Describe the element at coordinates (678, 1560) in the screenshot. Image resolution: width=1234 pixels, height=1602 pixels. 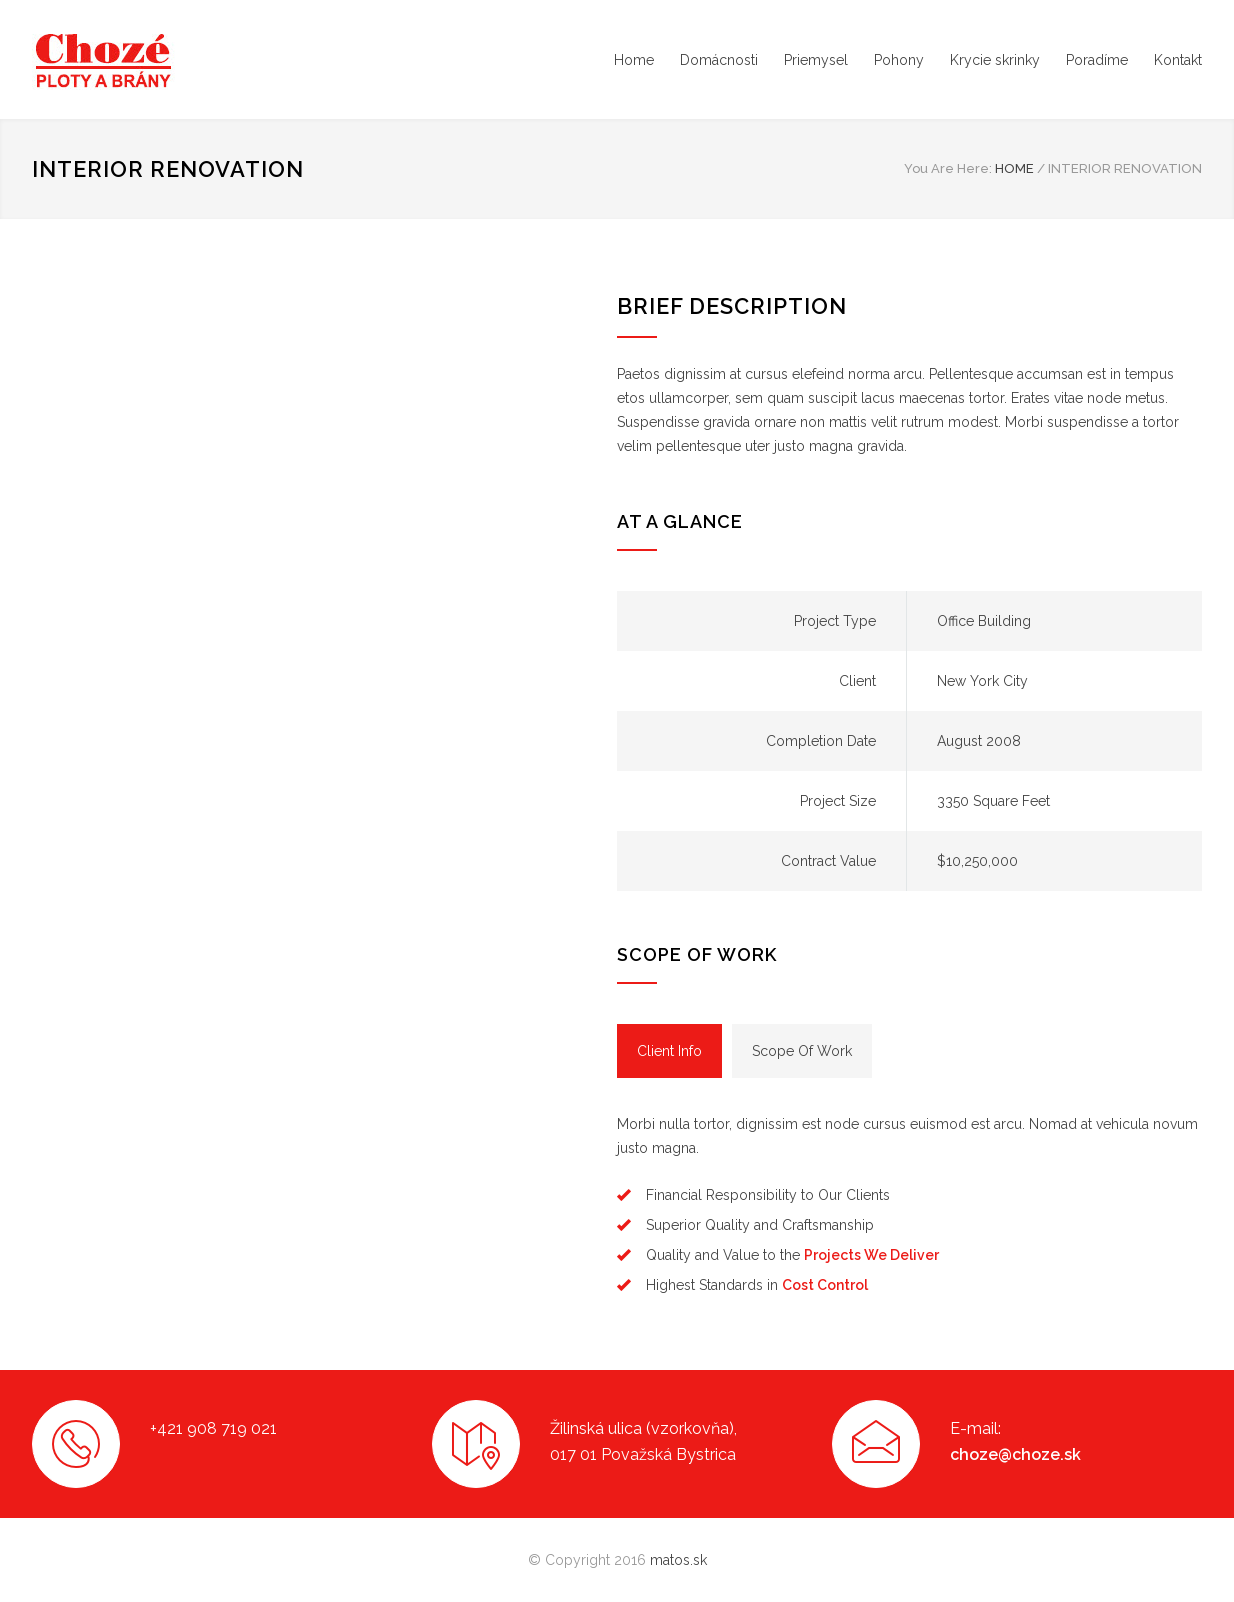
I see `matos.sk` at that location.